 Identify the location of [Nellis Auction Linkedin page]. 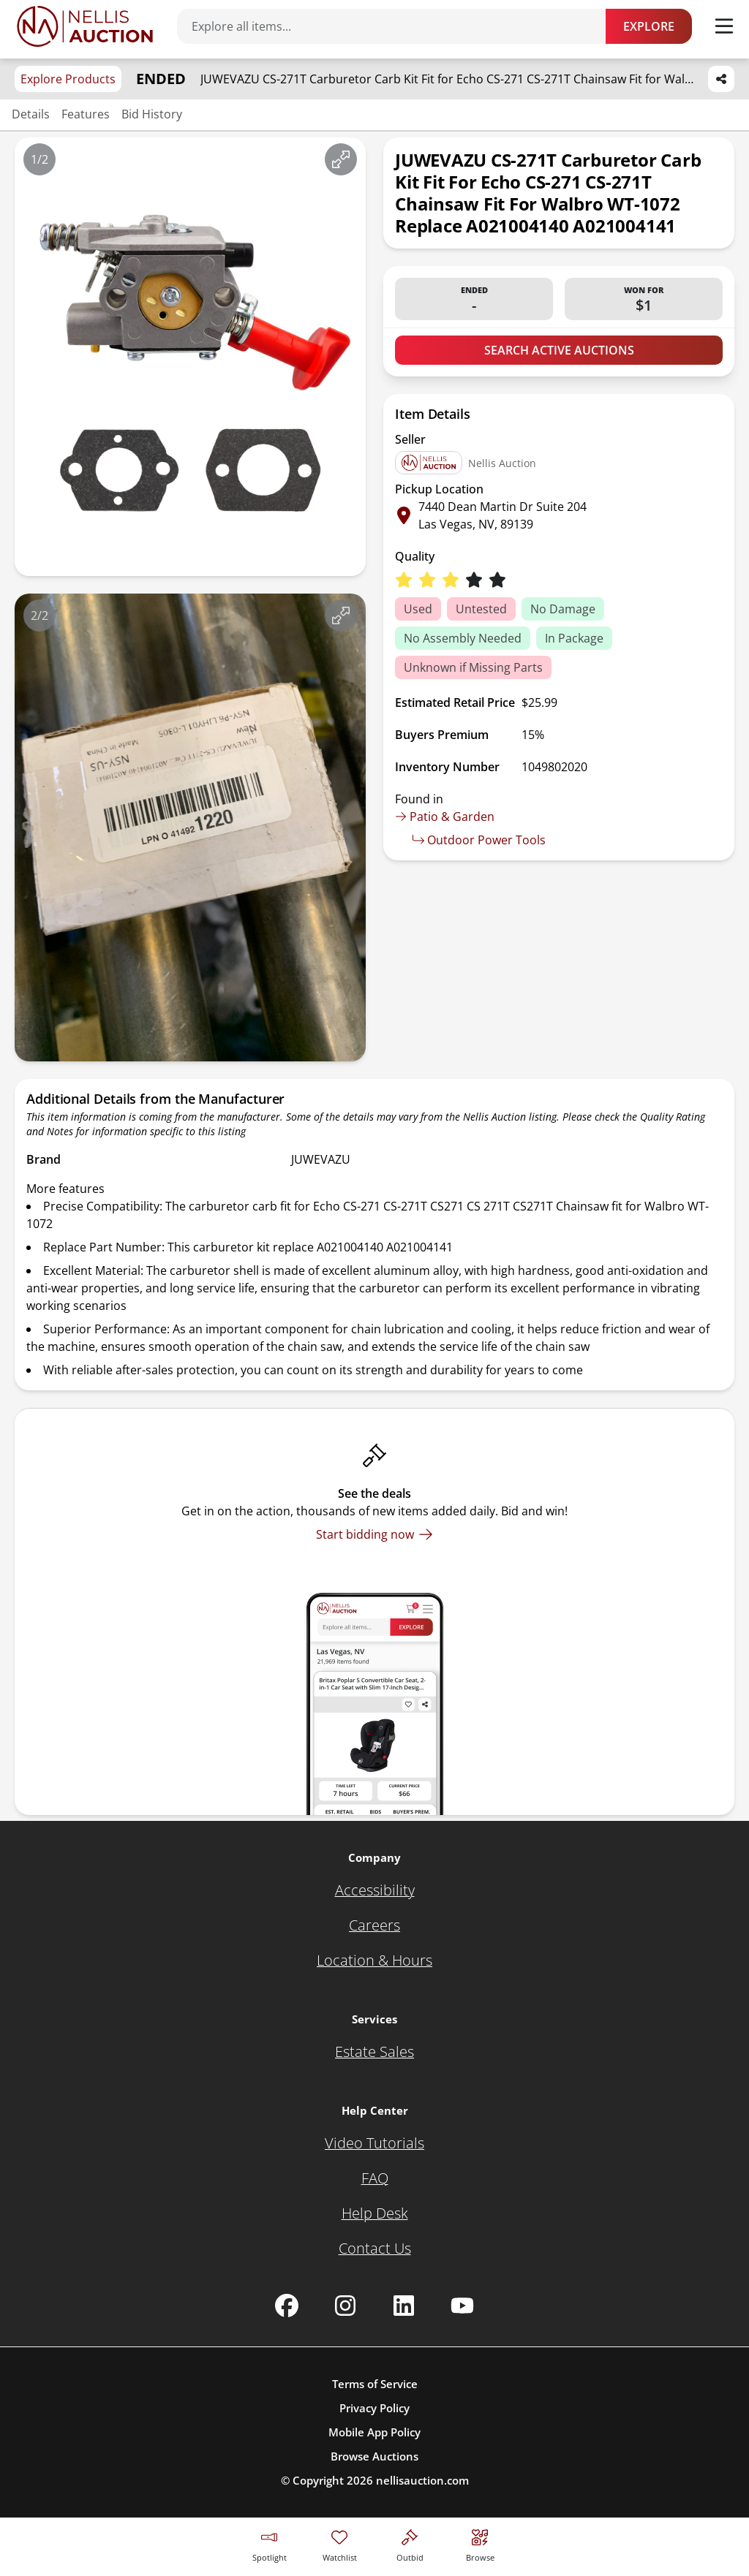
(403, 2305).